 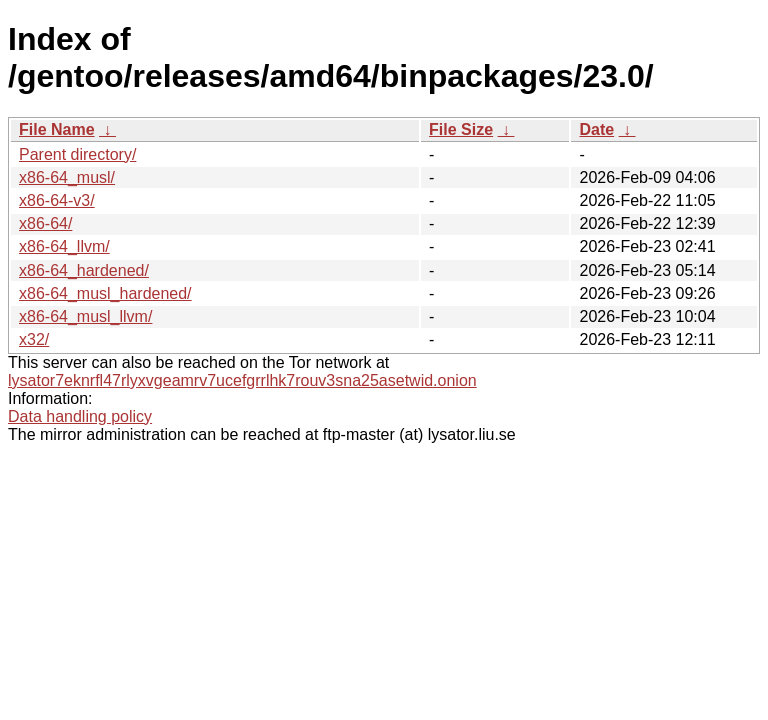 I want to click on File Size, so click(x=461, y=129).